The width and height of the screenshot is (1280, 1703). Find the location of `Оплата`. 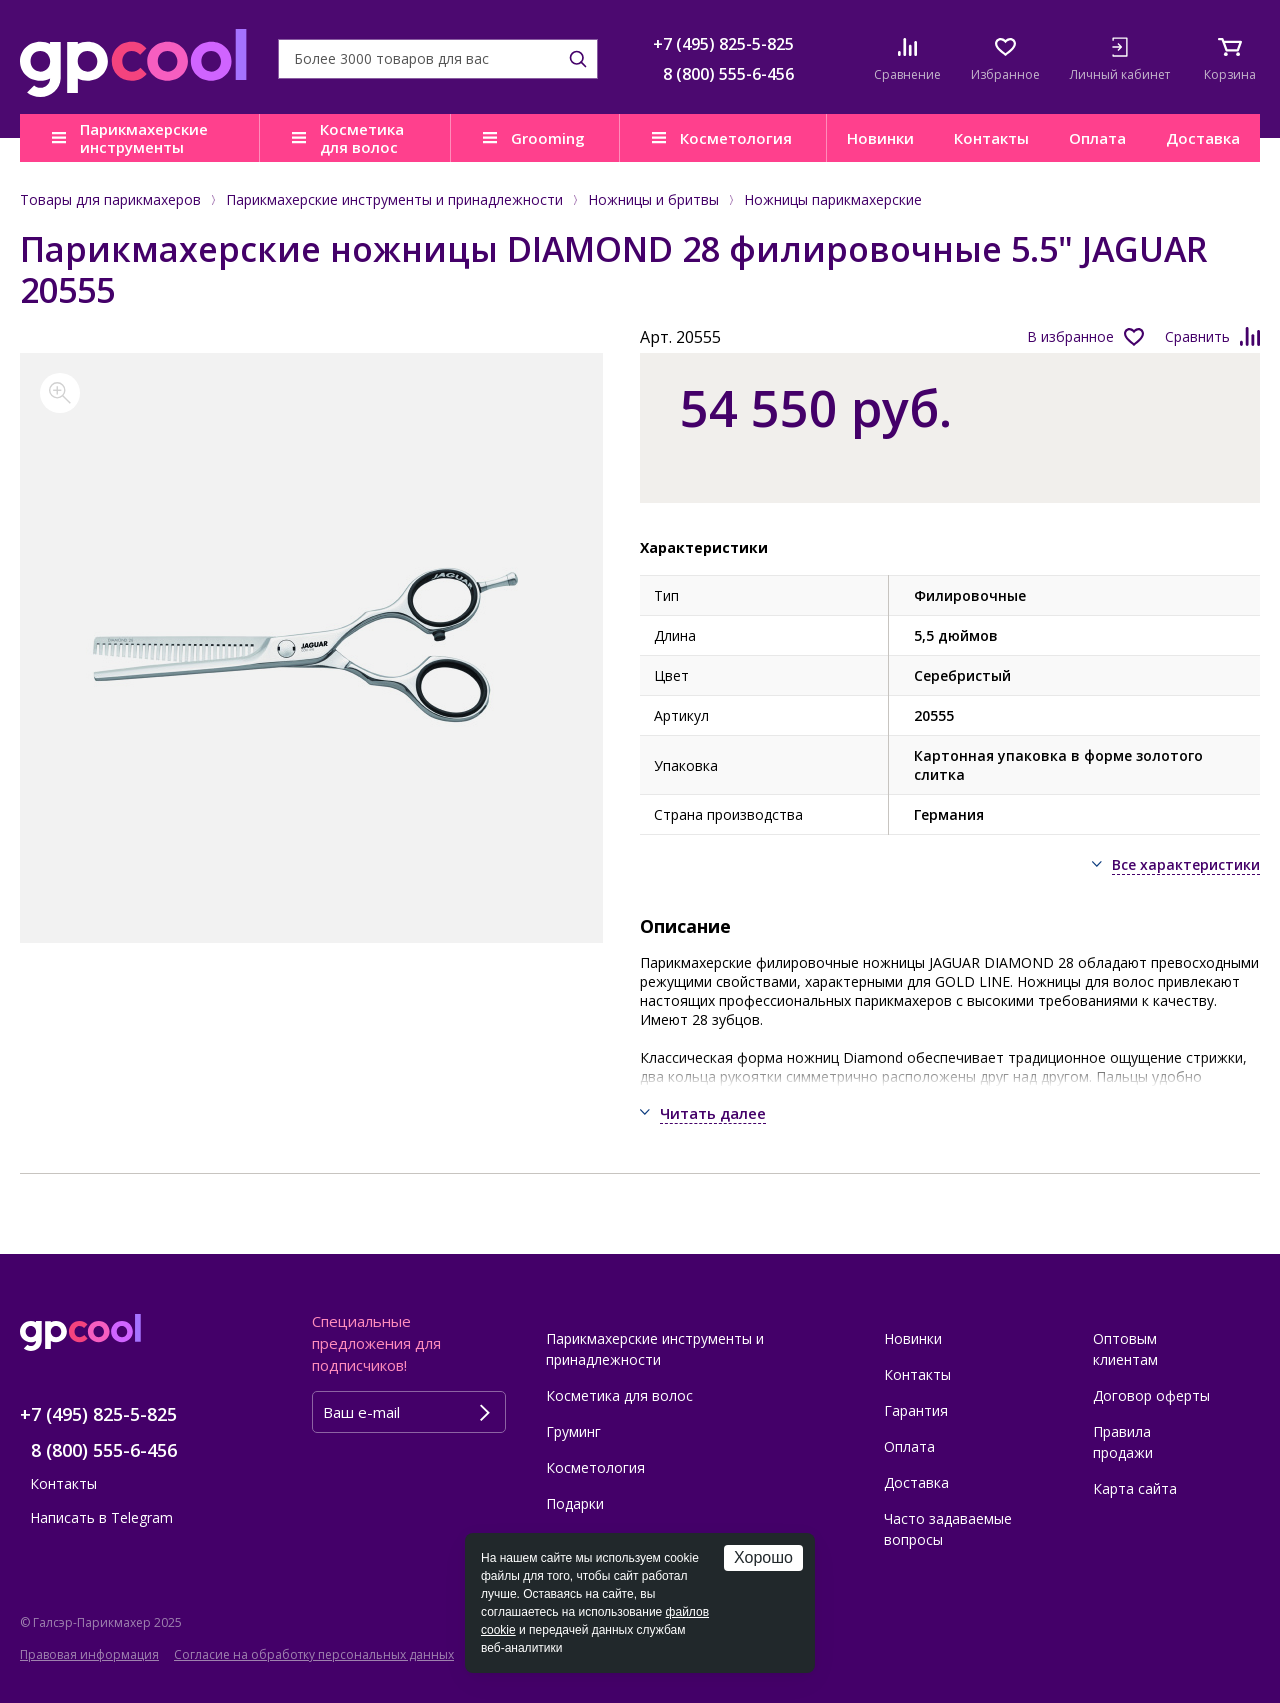

Оплата is located at coordinates (1097, 138).